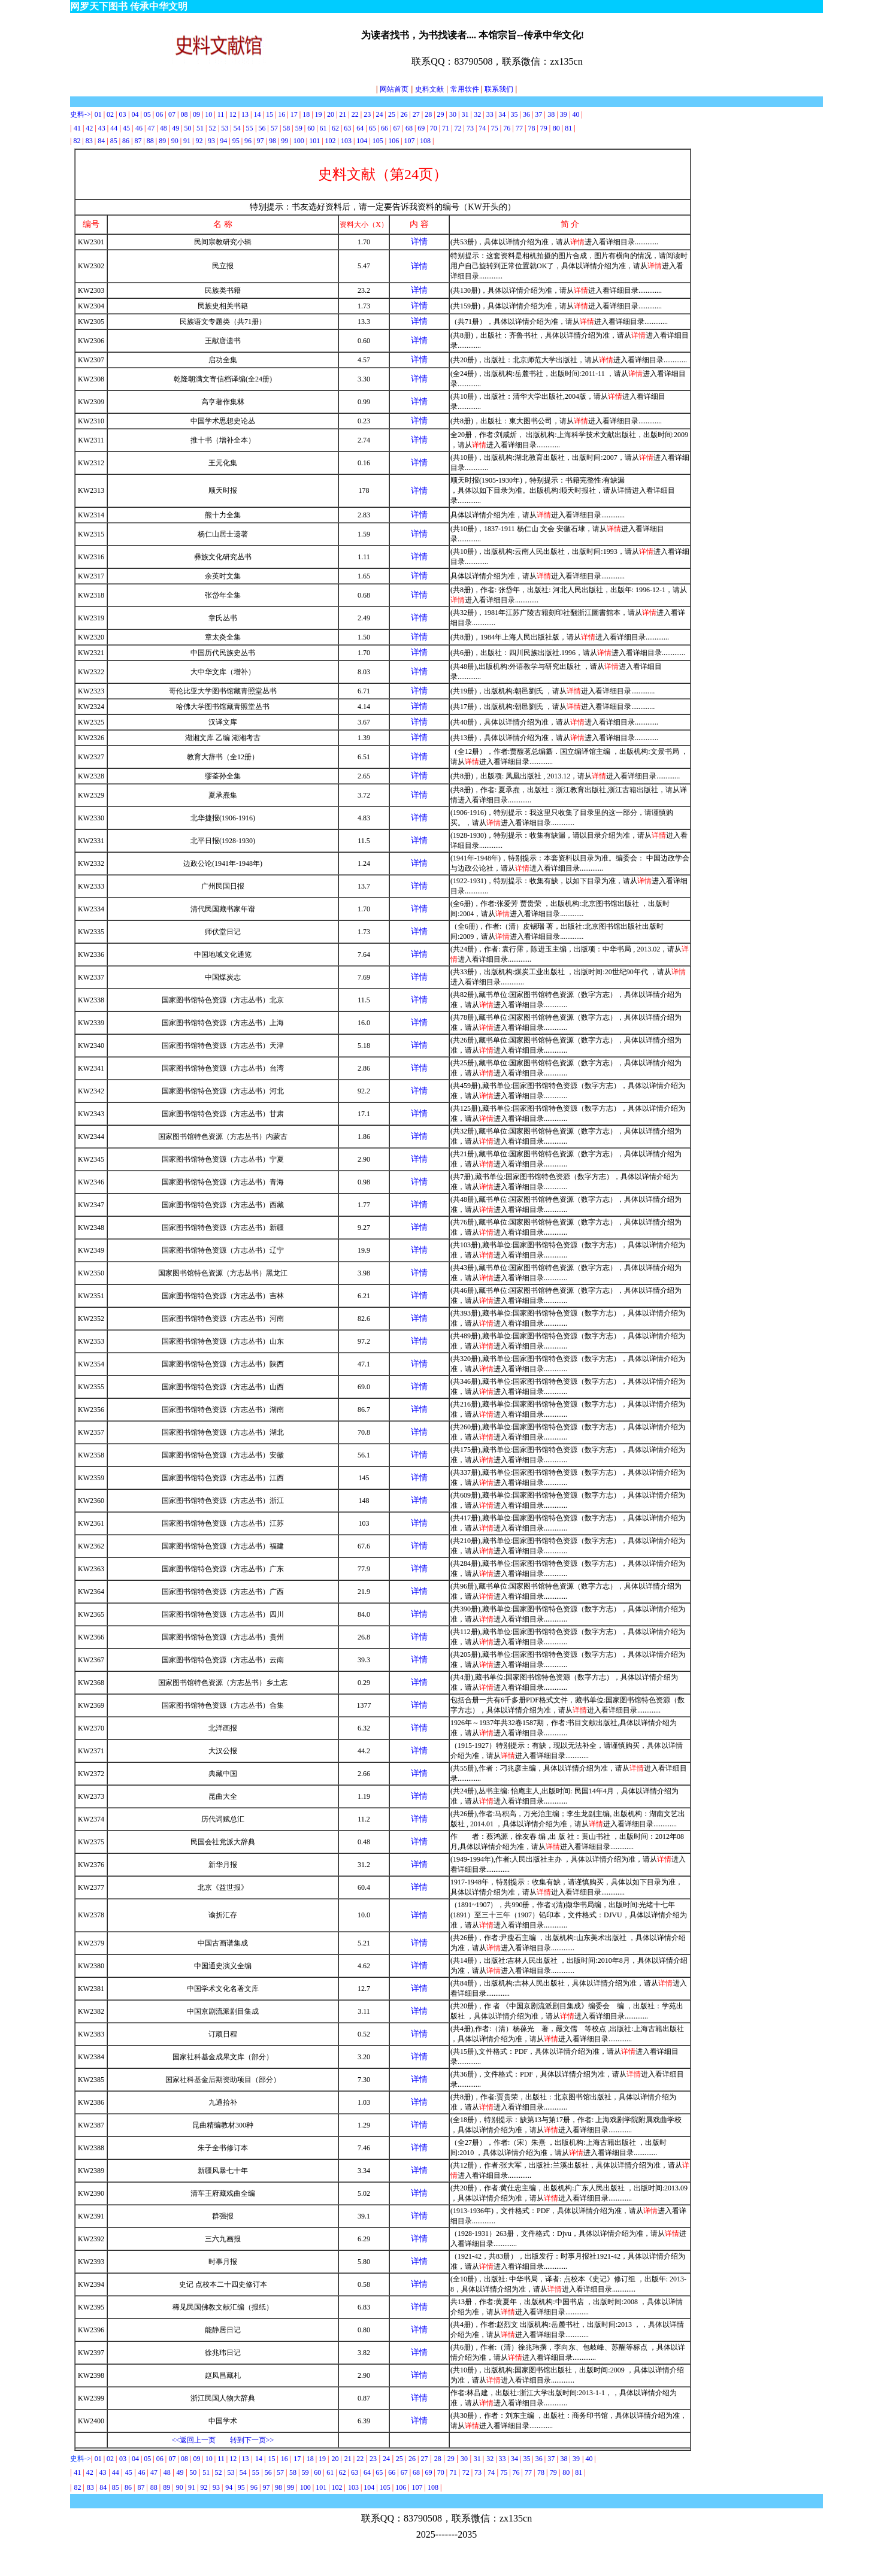 The width and height of the screenshot is (893, 2576). I want to click on 100, so click(298, 141).